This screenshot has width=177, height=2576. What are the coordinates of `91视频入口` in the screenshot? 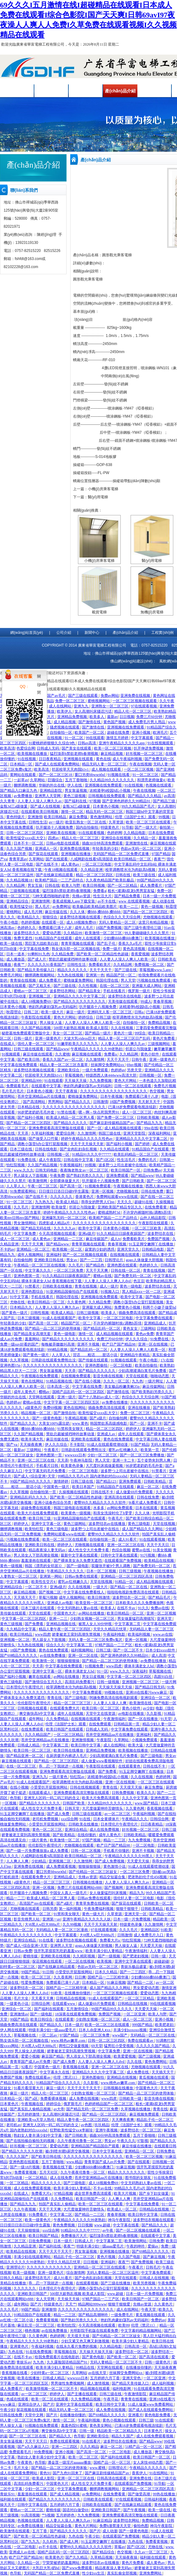 It's located at (110, 1291).